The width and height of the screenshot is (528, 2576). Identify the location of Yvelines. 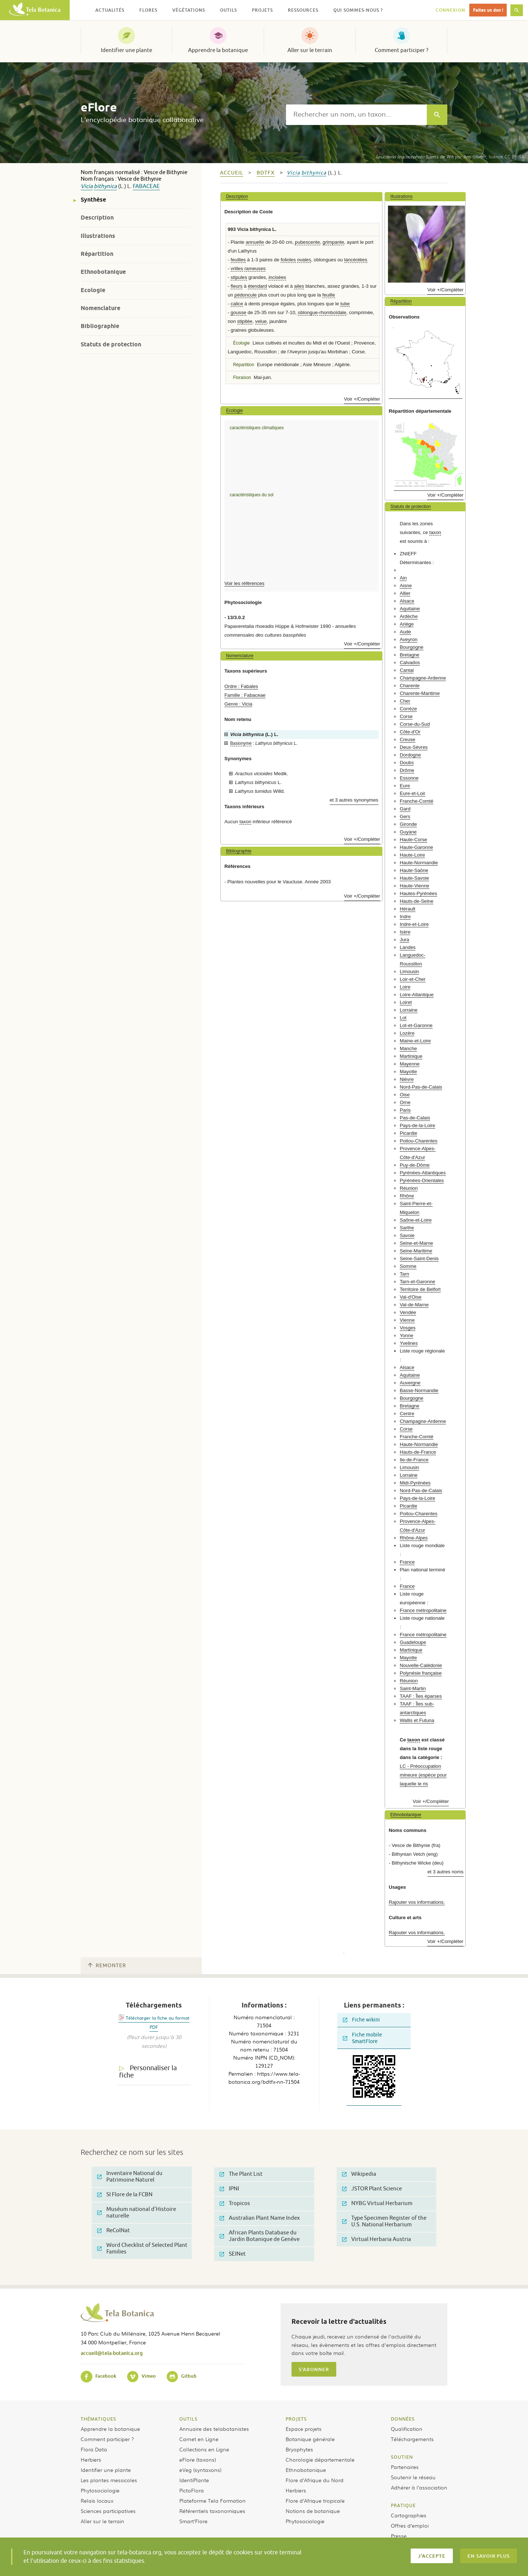
(409, 1343).